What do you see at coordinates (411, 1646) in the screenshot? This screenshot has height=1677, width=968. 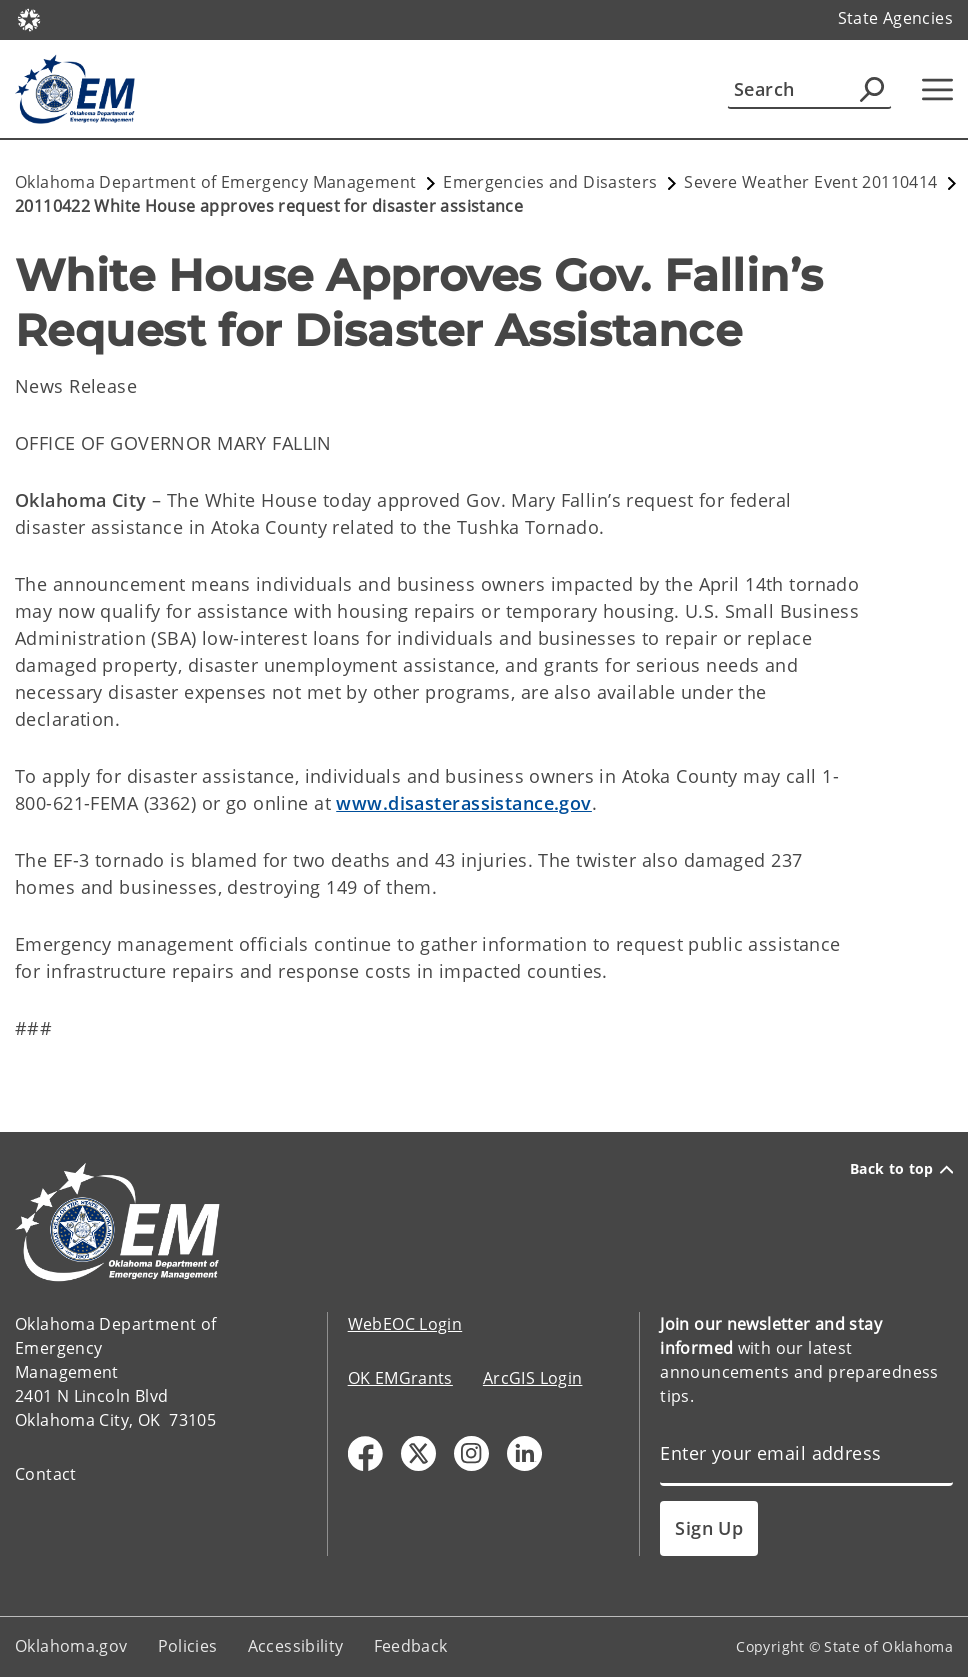 I see `Feedback` at bounding box center [411, 1646].